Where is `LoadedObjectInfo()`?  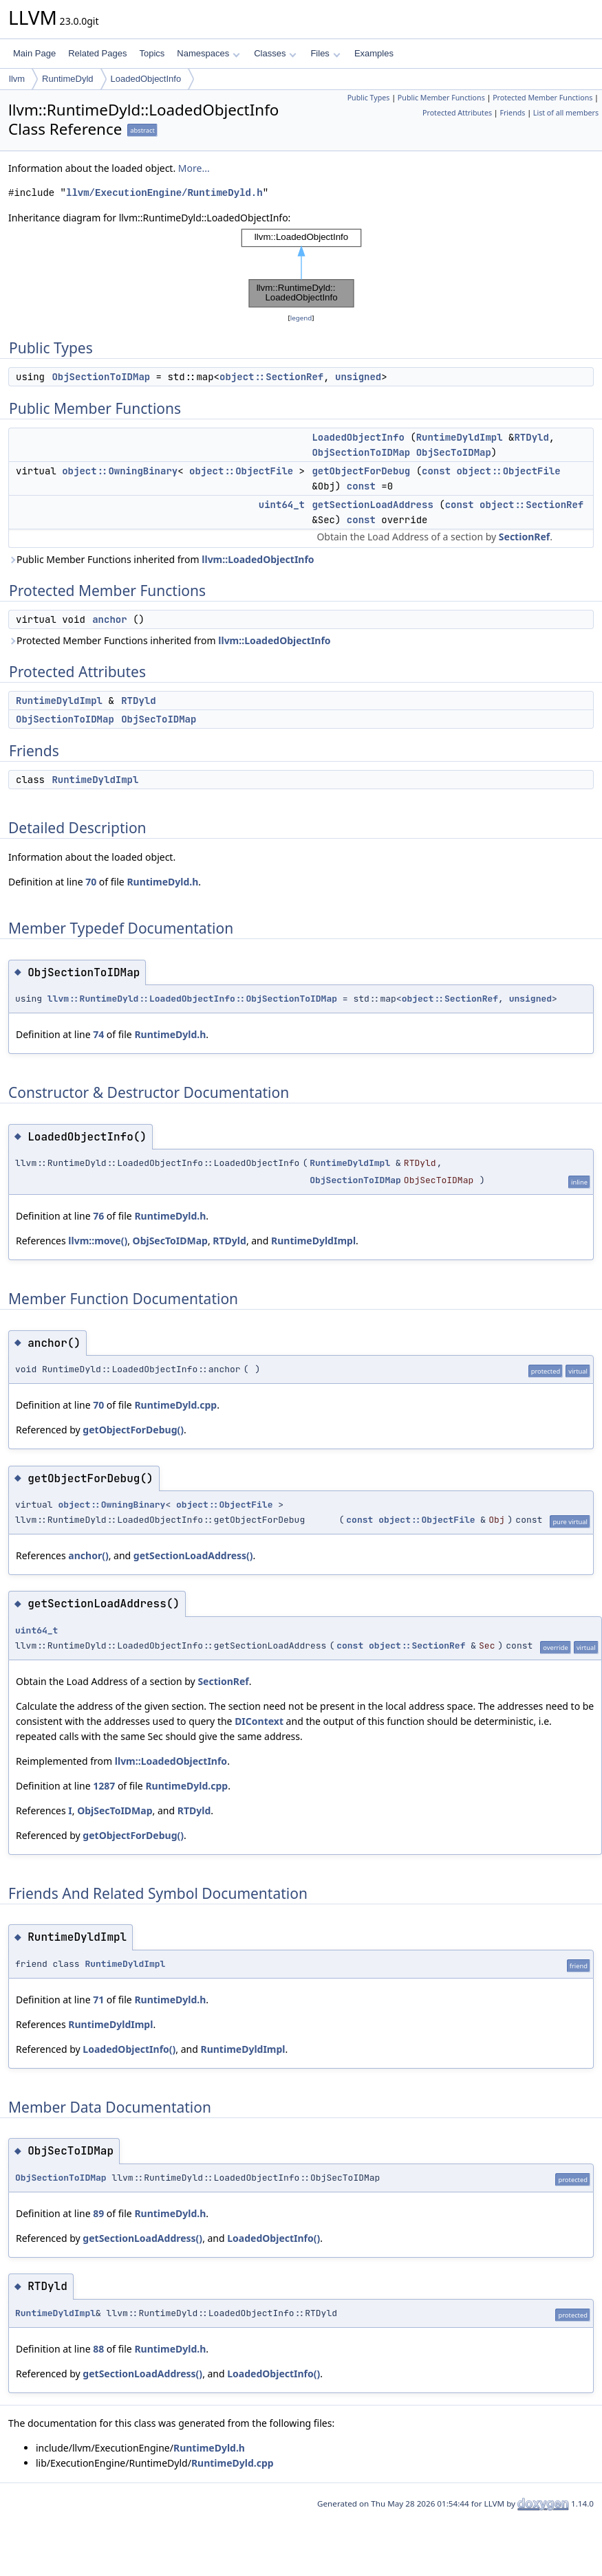 LoadedObjectInfo() is located at coordinates (129, 2049).